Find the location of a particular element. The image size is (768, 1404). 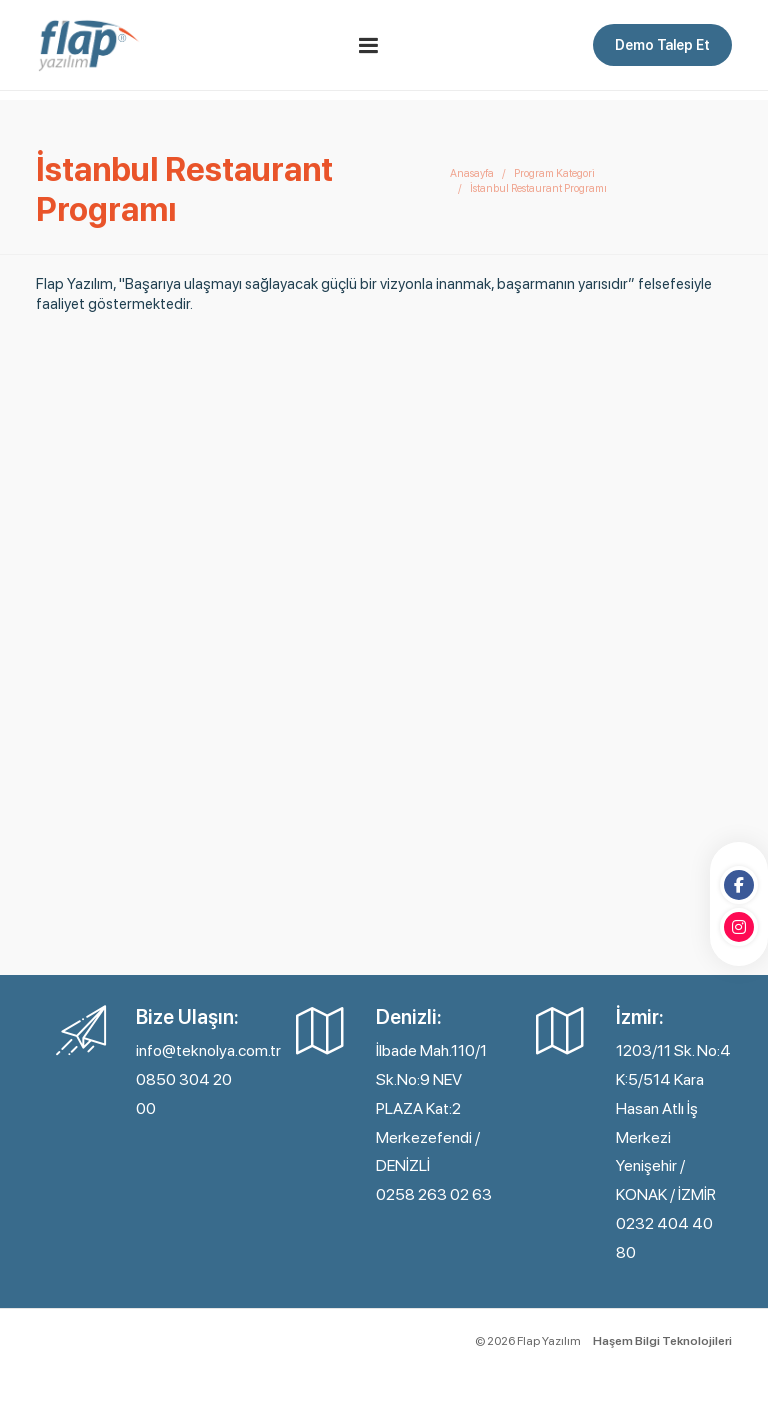

0850 304 20 00 is located at coordinates (184, 1094).